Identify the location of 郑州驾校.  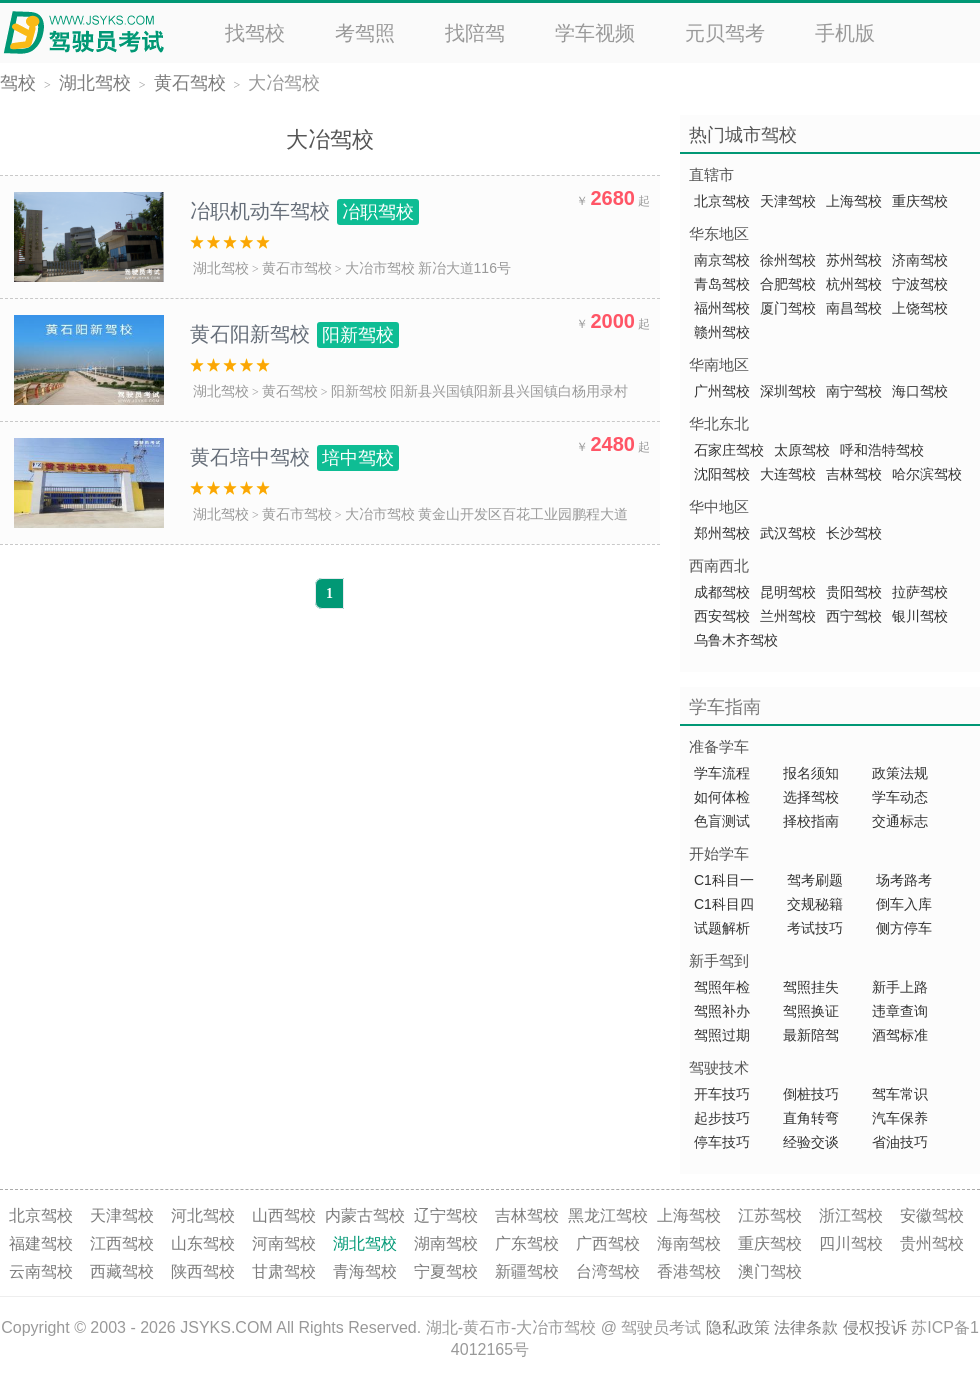
(722, 533).